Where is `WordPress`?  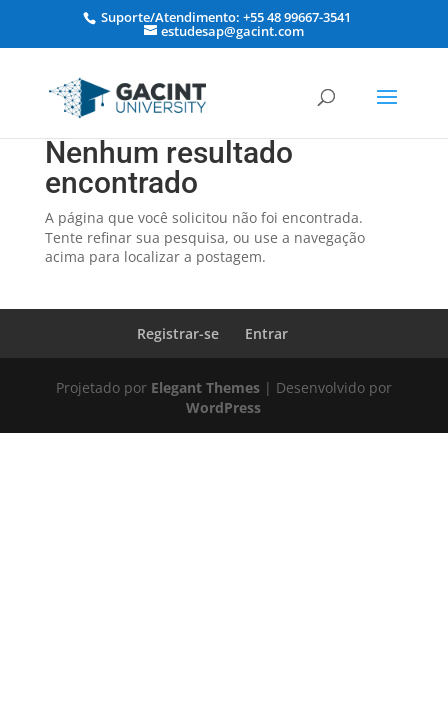
WordPress is located at coordinates (223, 407).